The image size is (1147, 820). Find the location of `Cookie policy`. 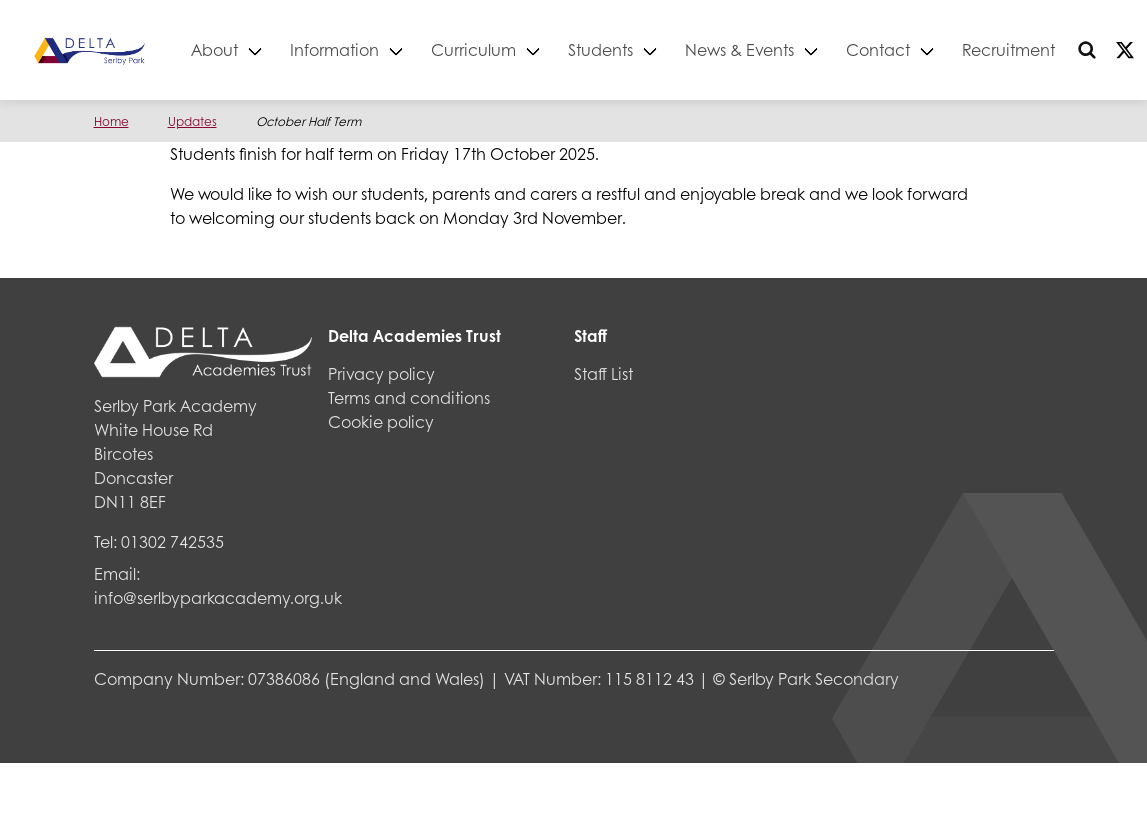

Cookie policy is located at coordinates (381, 421).